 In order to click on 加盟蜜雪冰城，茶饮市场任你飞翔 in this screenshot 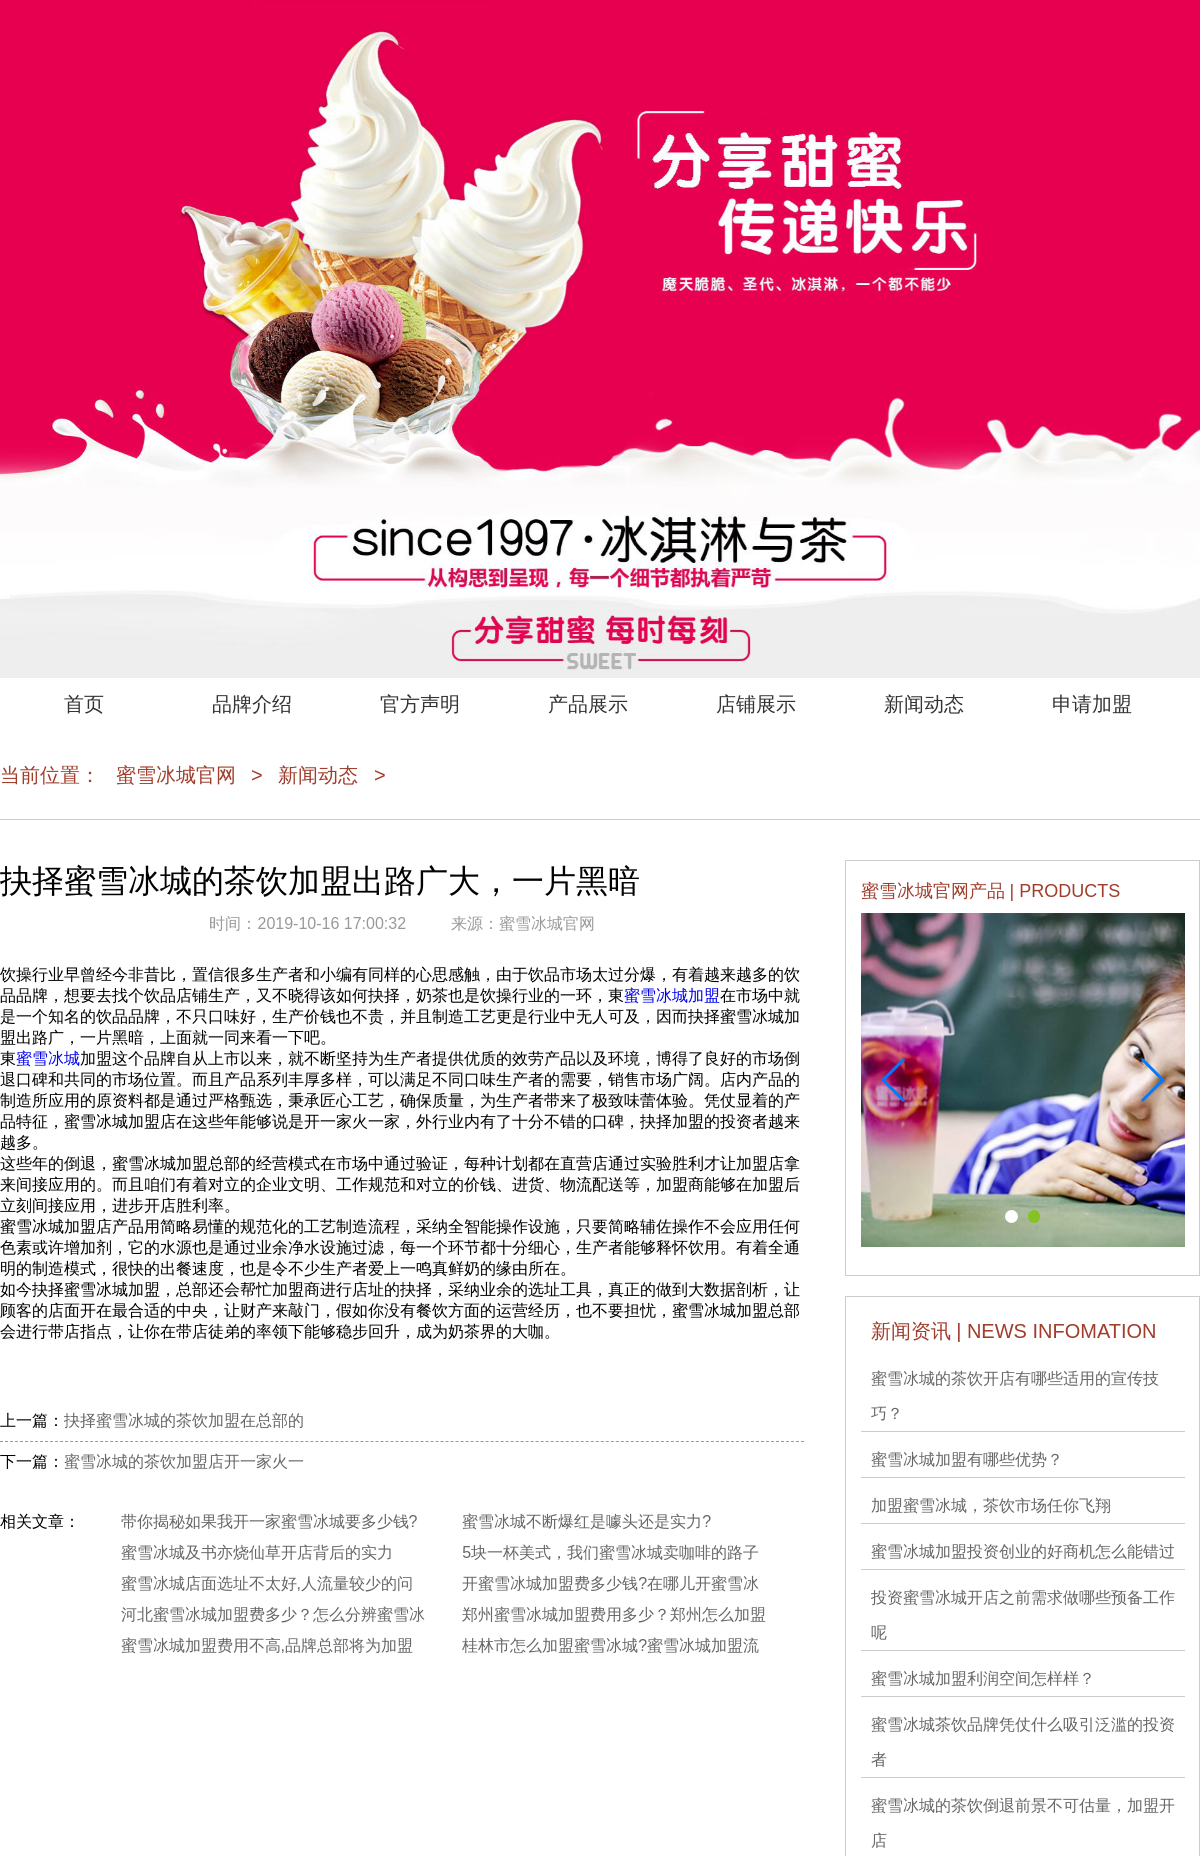, I will do `click(991, 1505)`.